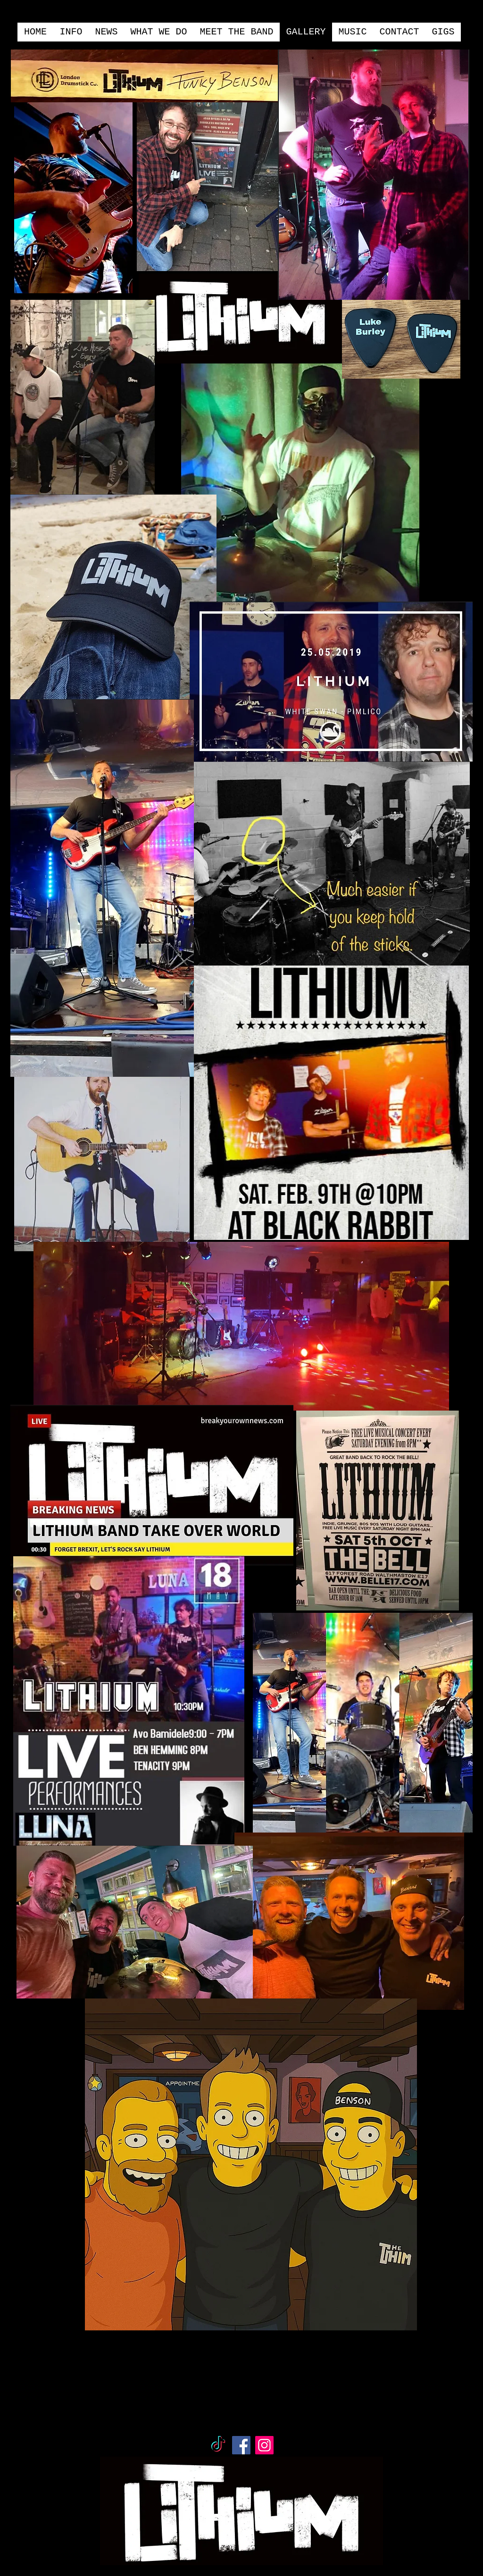 The image size is (483, 2576). What do you see at coordinates (241, 2445) in the screenshot?
I see `[Facebook]` at bounding box center [241, 2445].